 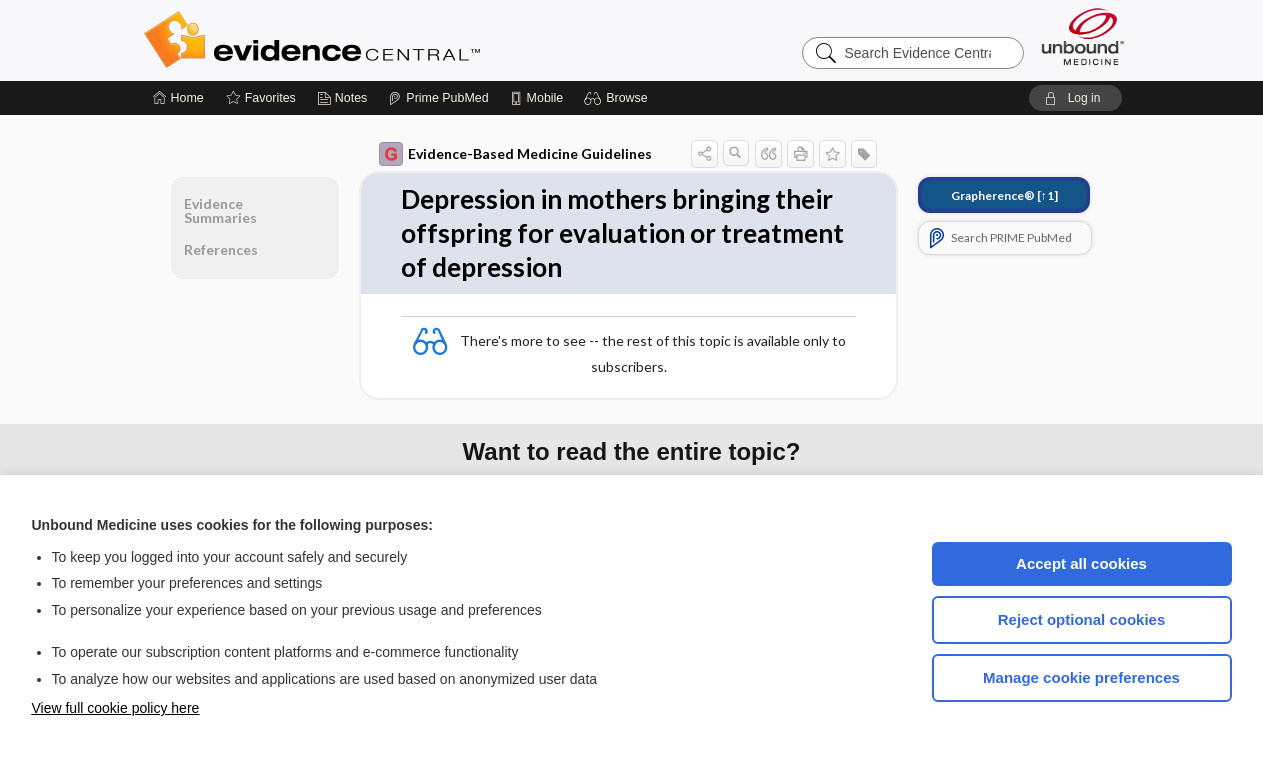 I want to click on [button], so click(x=618, y=98).